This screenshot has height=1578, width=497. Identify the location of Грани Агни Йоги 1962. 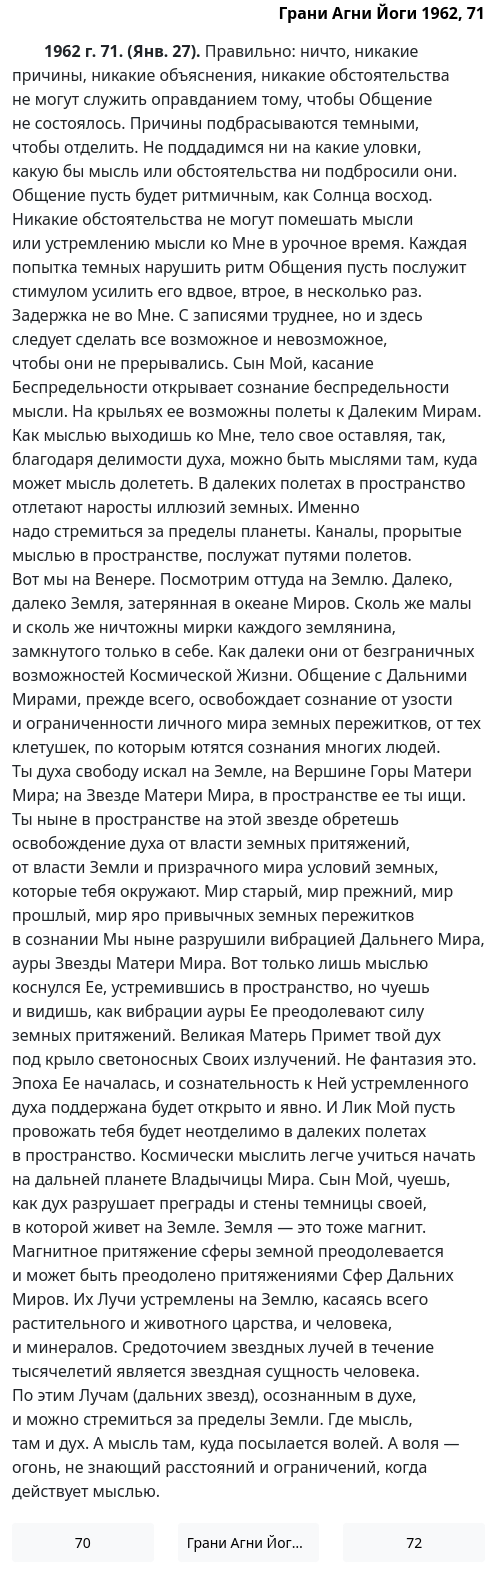
(253, 1542).